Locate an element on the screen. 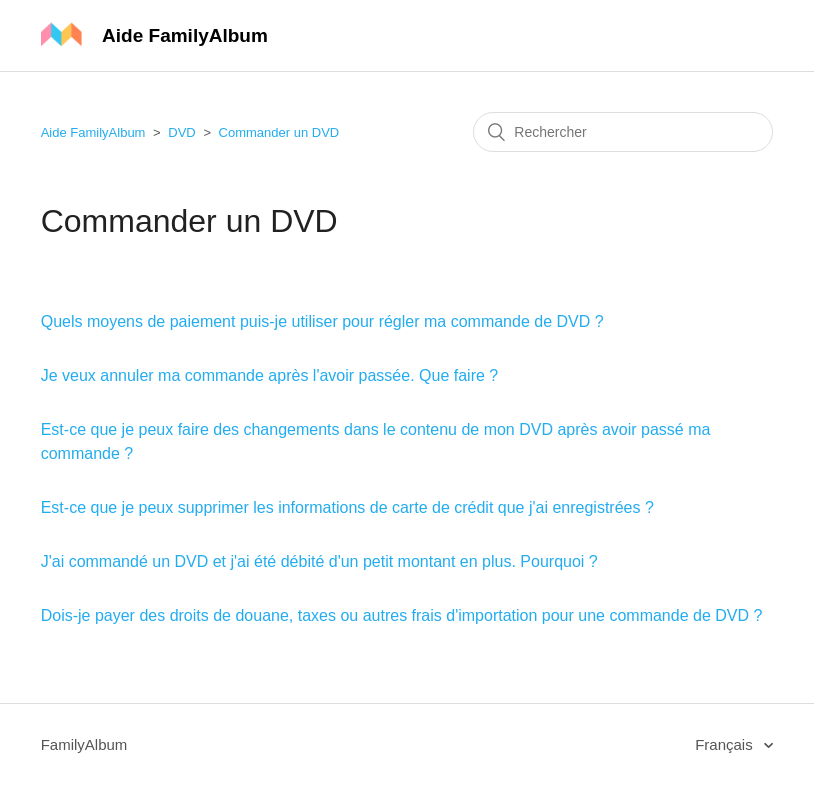  J'ai commandé un DVD et j'ai été débité d'un petit montant en plus. Pourquoi ? is located at coordinates (319, 561).